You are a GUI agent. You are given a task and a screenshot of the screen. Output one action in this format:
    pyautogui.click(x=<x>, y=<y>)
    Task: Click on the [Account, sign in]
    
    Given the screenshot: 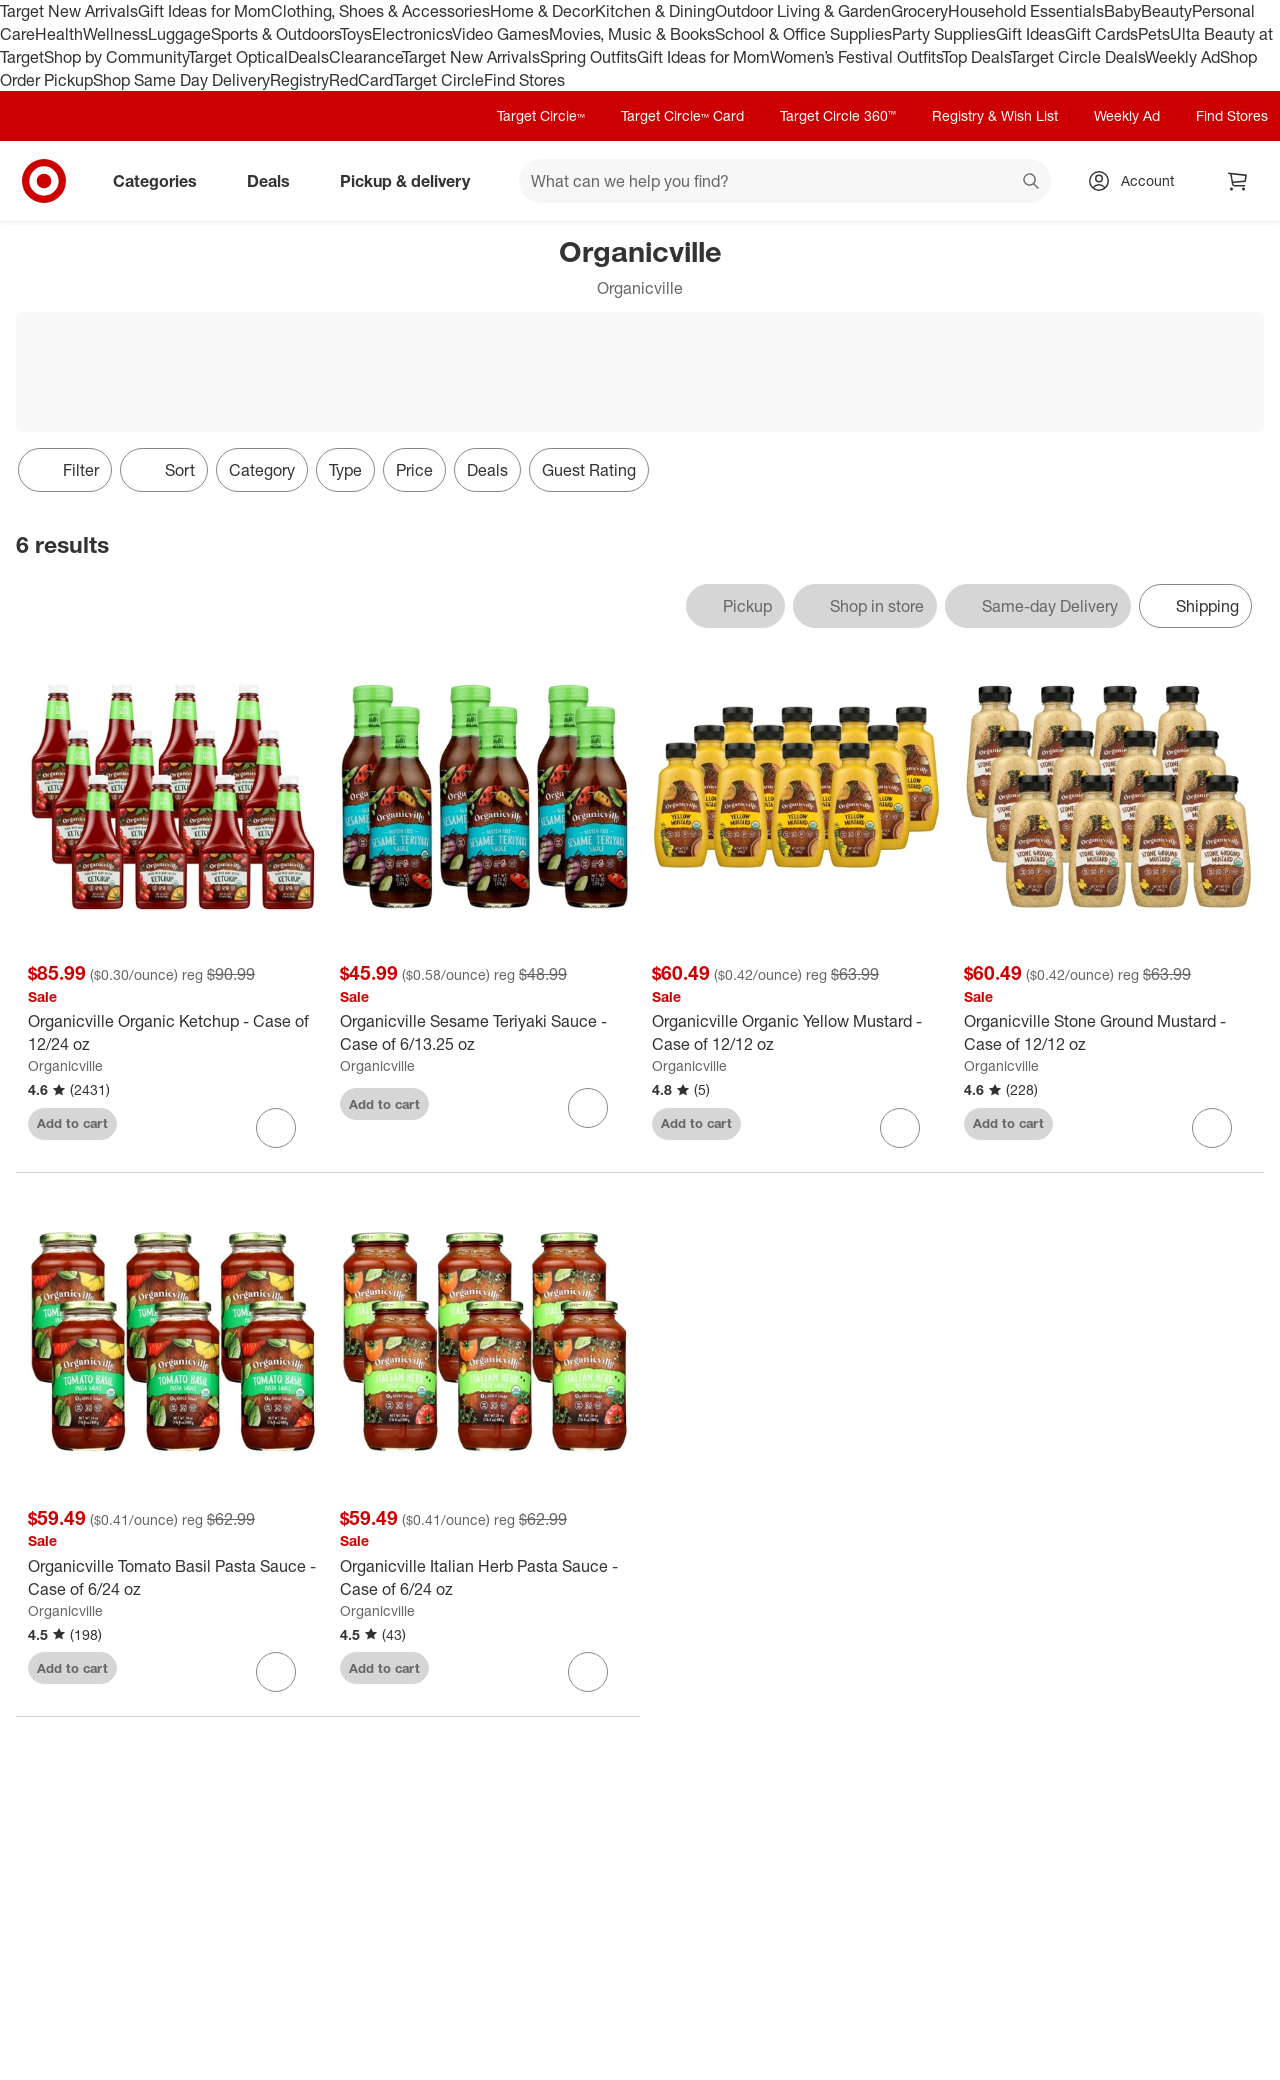 What is the action you would take?
    pyautogui.click(x=1137, y=181)
    